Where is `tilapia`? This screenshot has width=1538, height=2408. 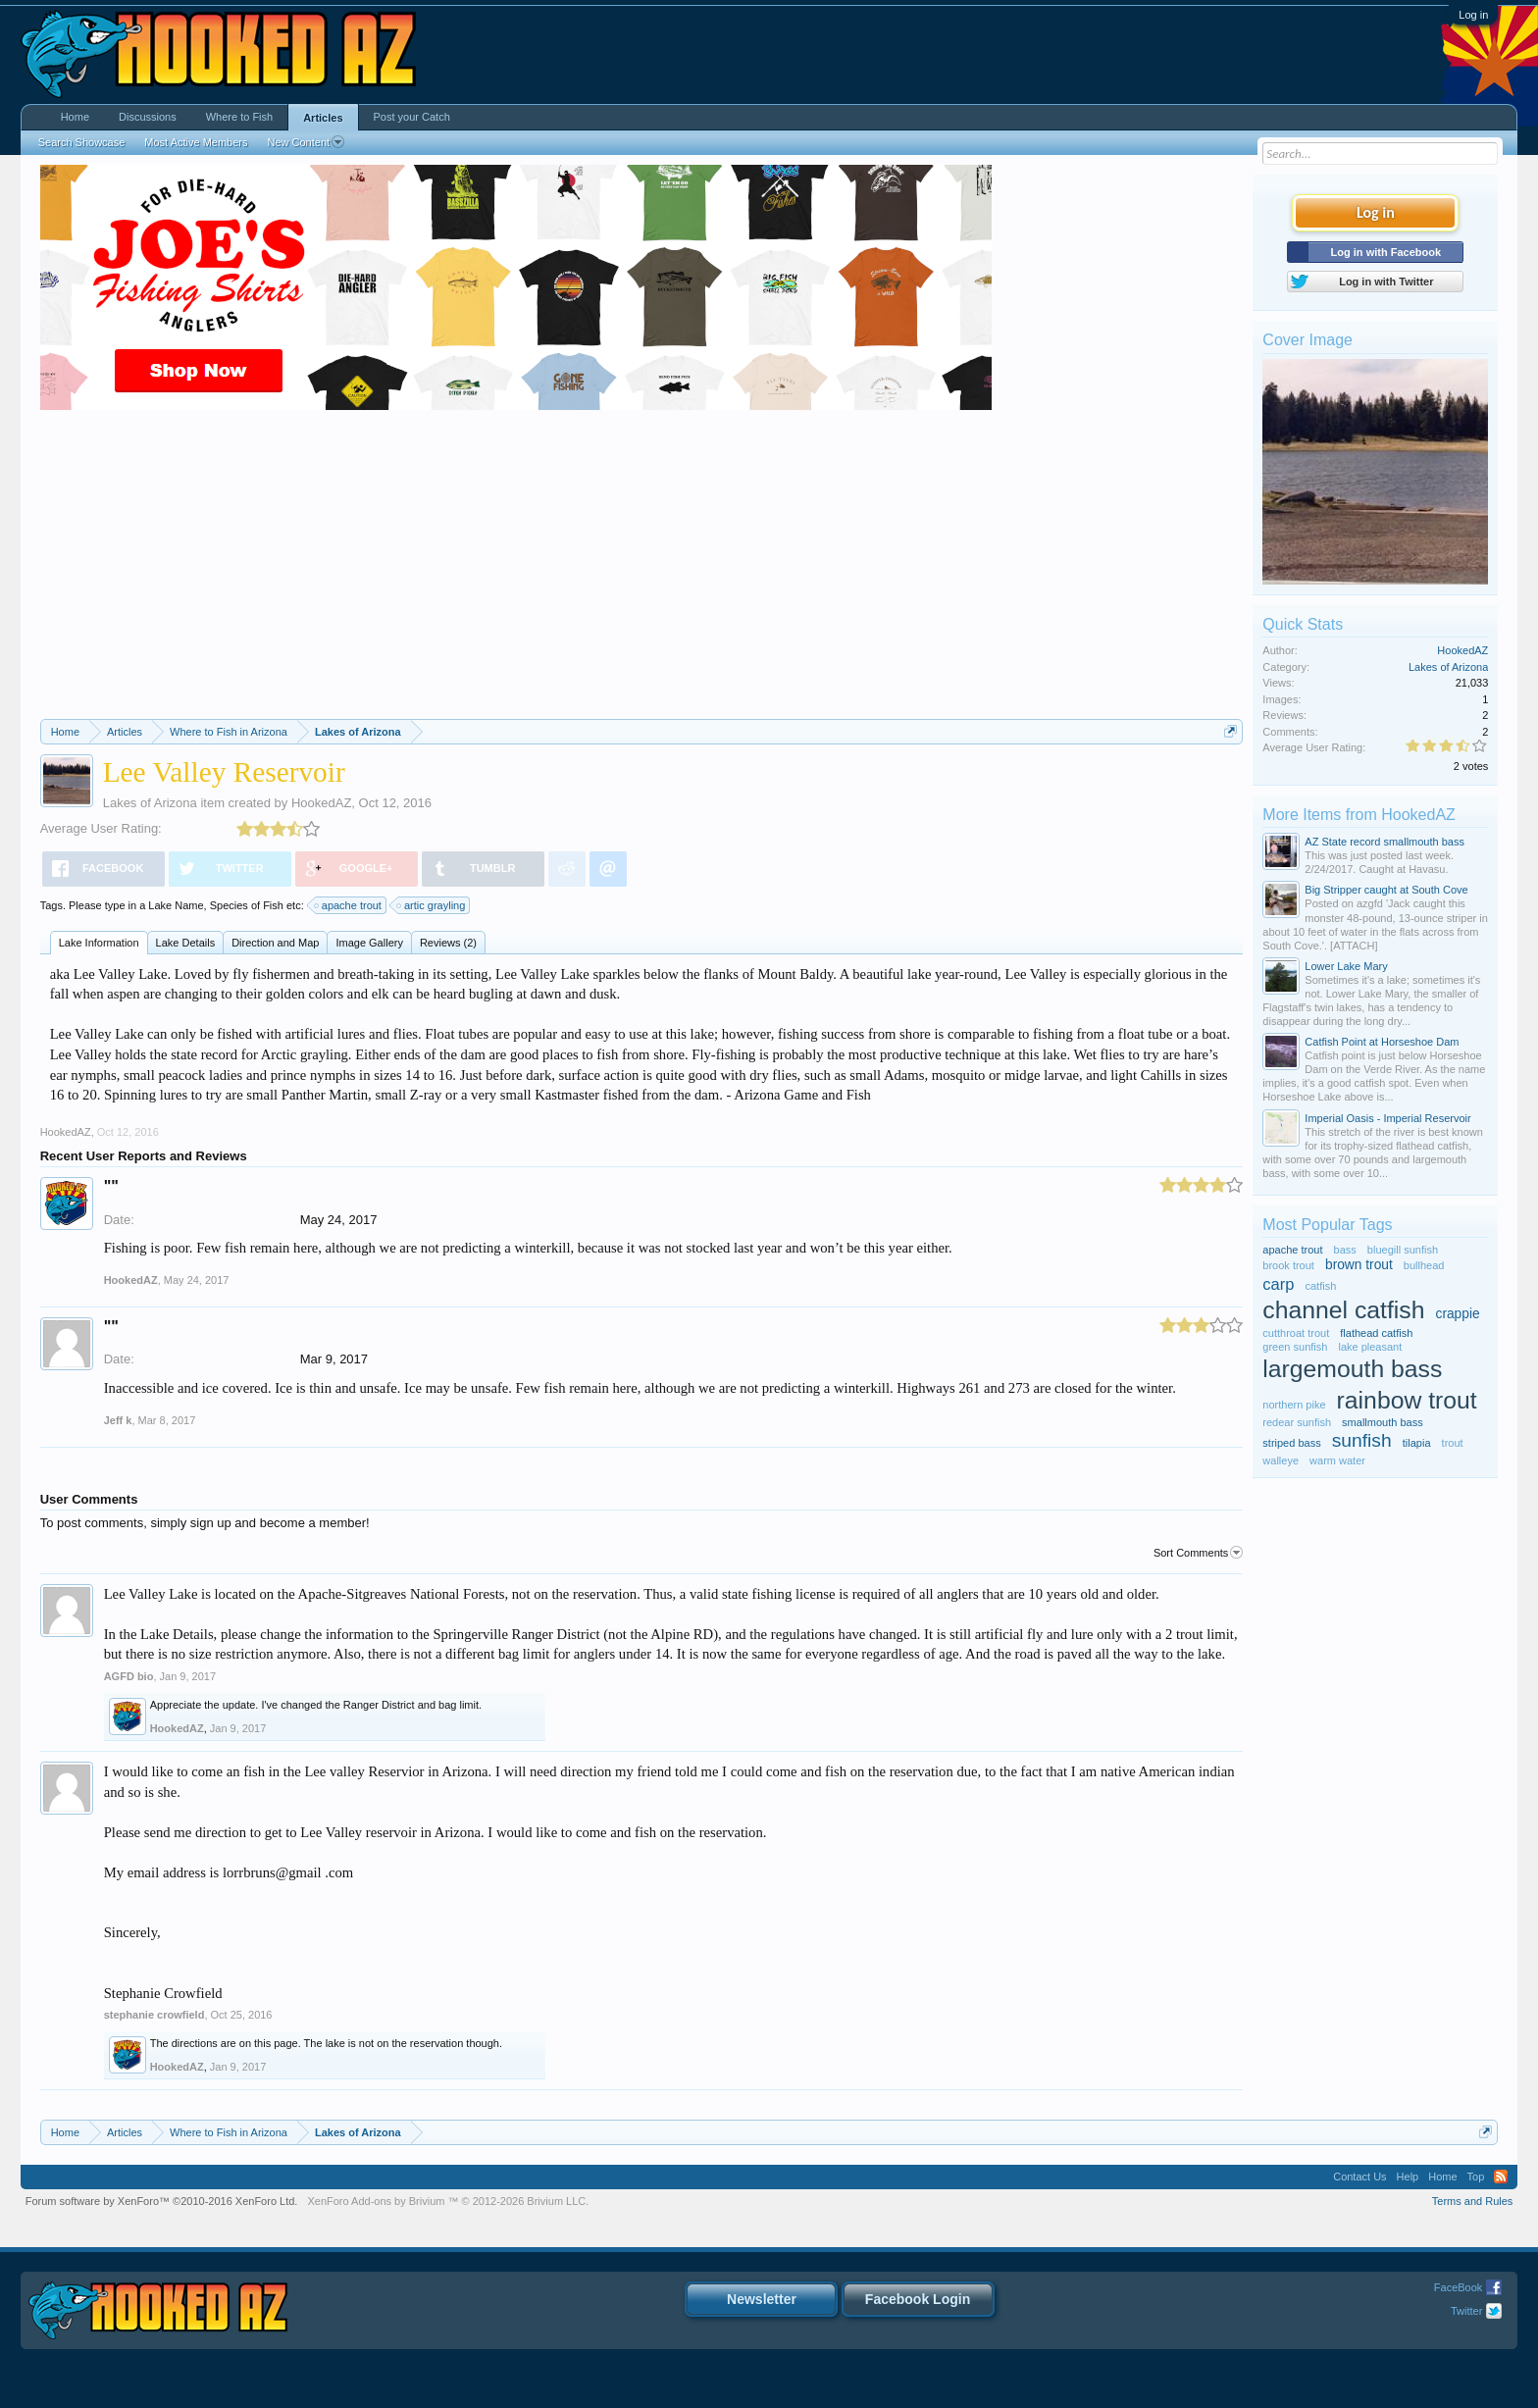
tilapia is located at coordinates (1417, 1443).